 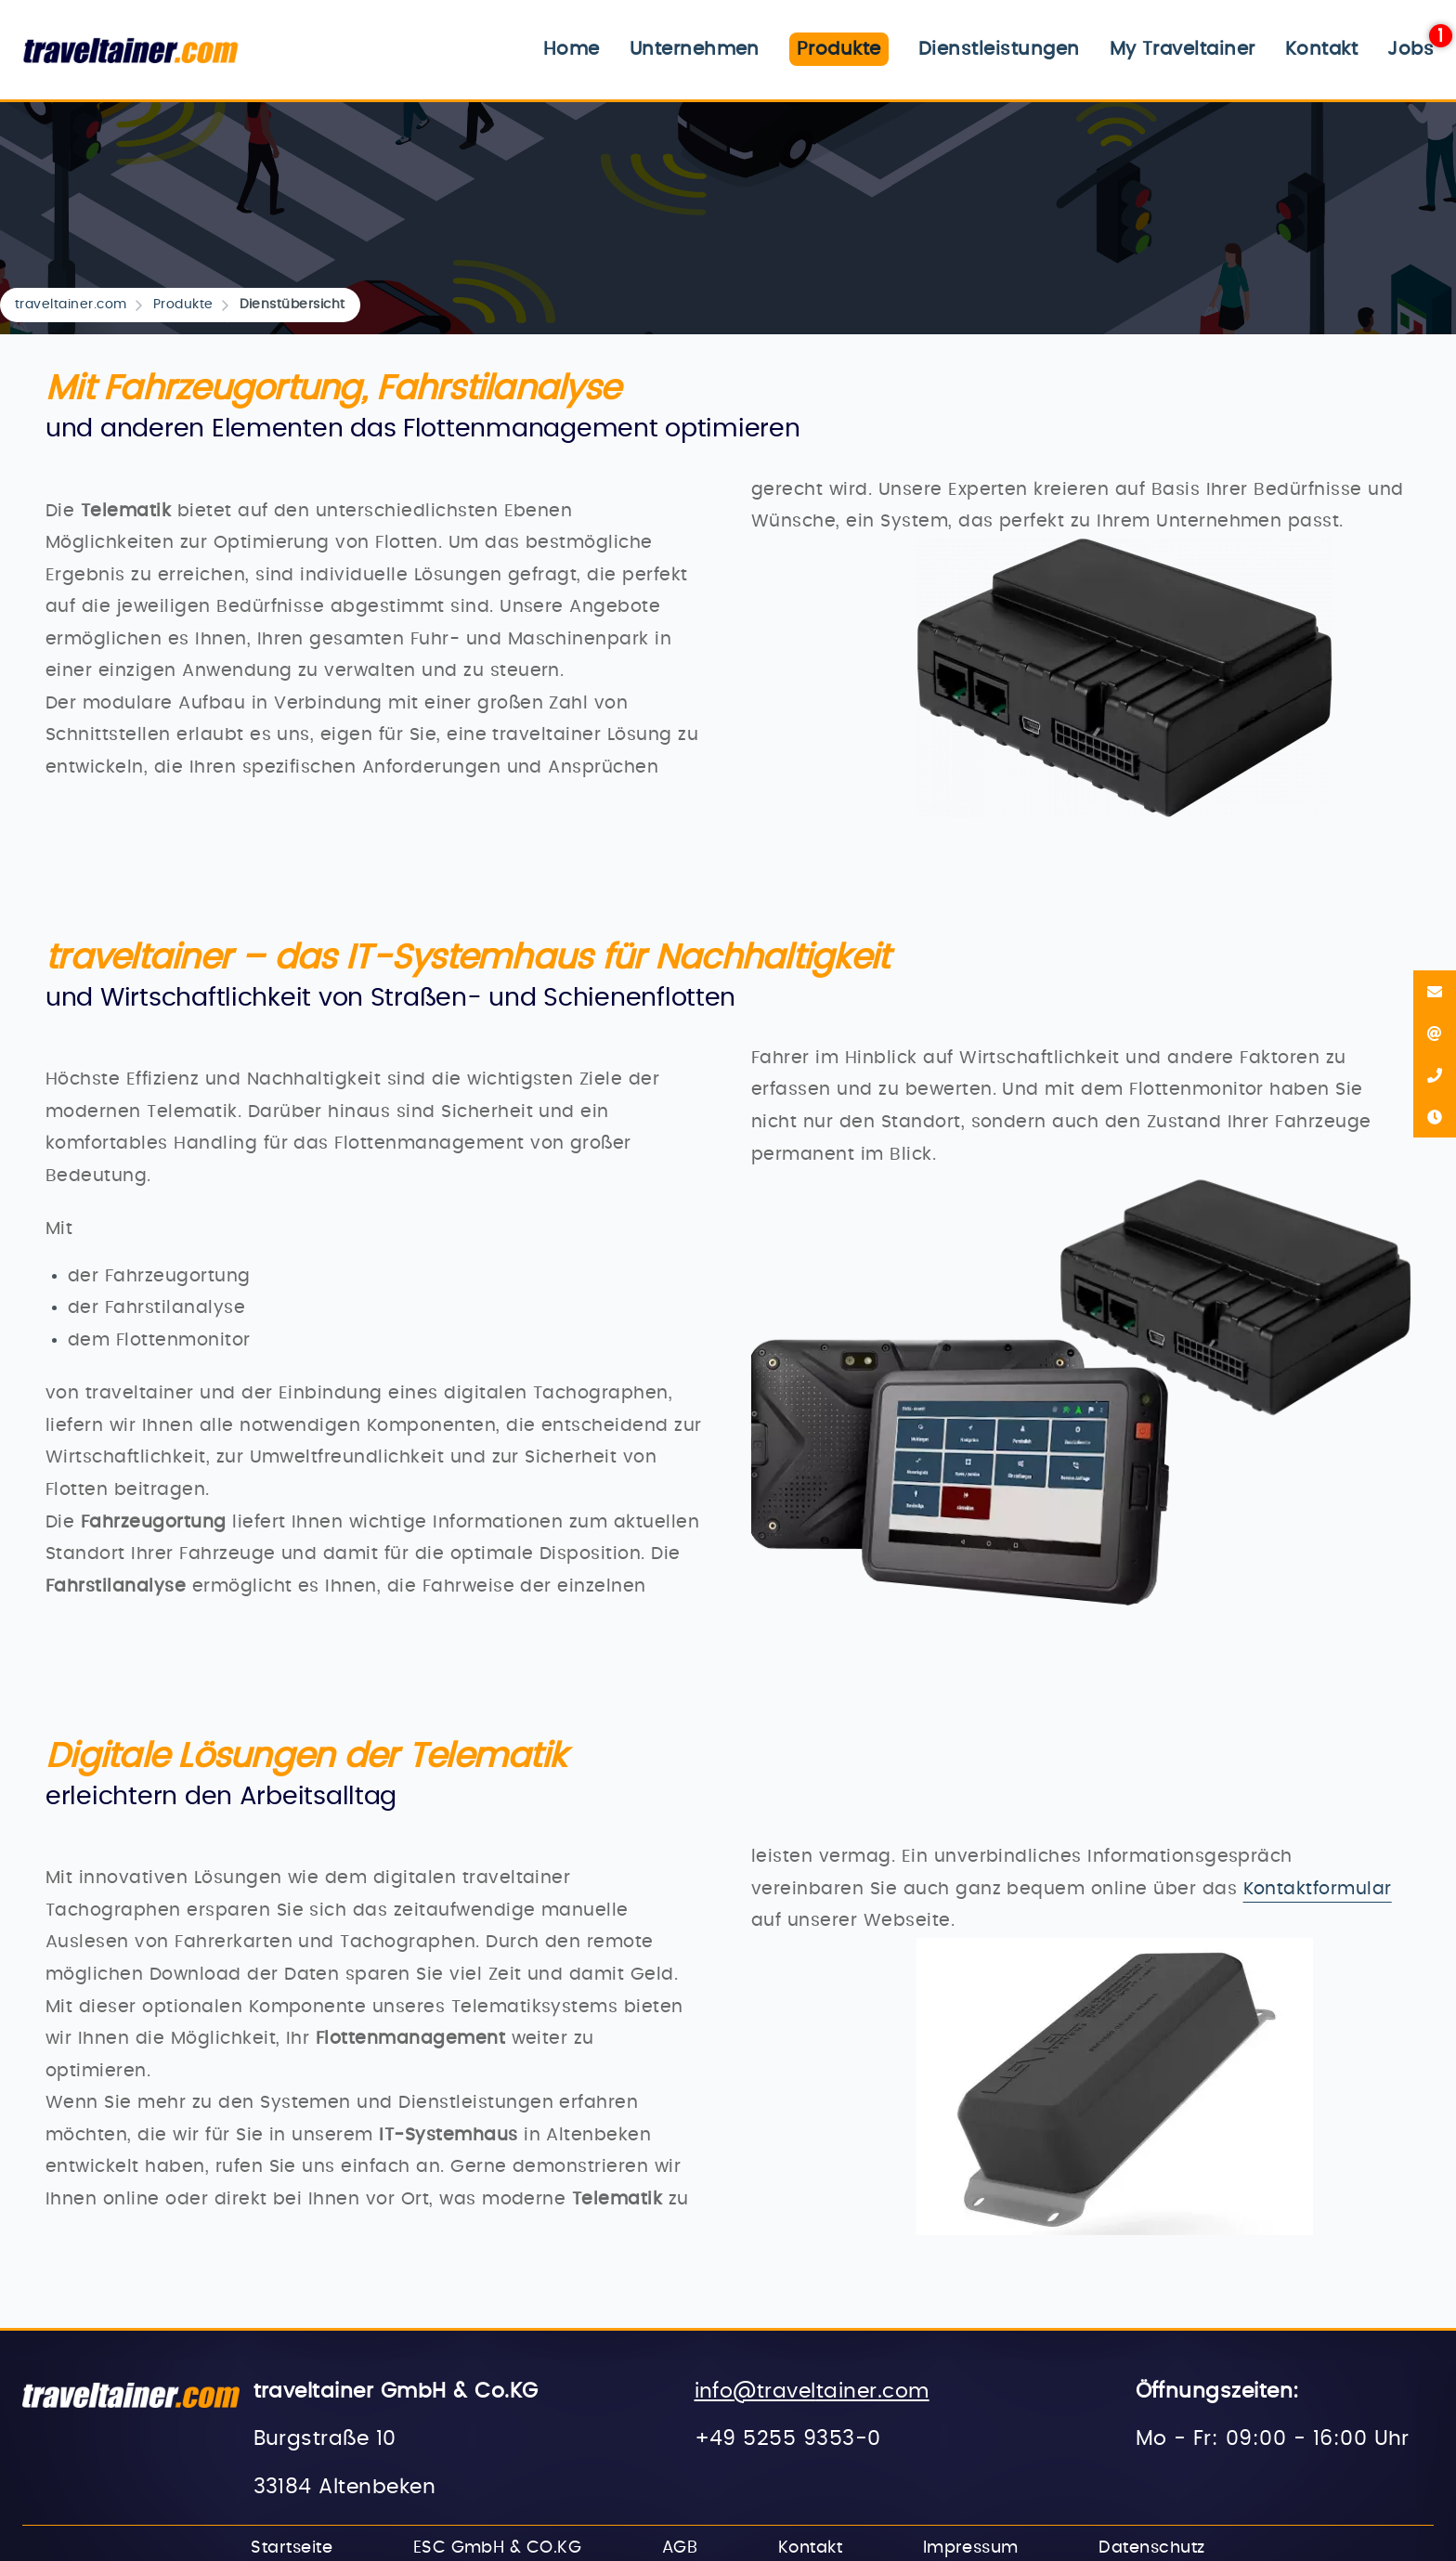 I want to click on Unternehmen, so click(x=695, y=49).